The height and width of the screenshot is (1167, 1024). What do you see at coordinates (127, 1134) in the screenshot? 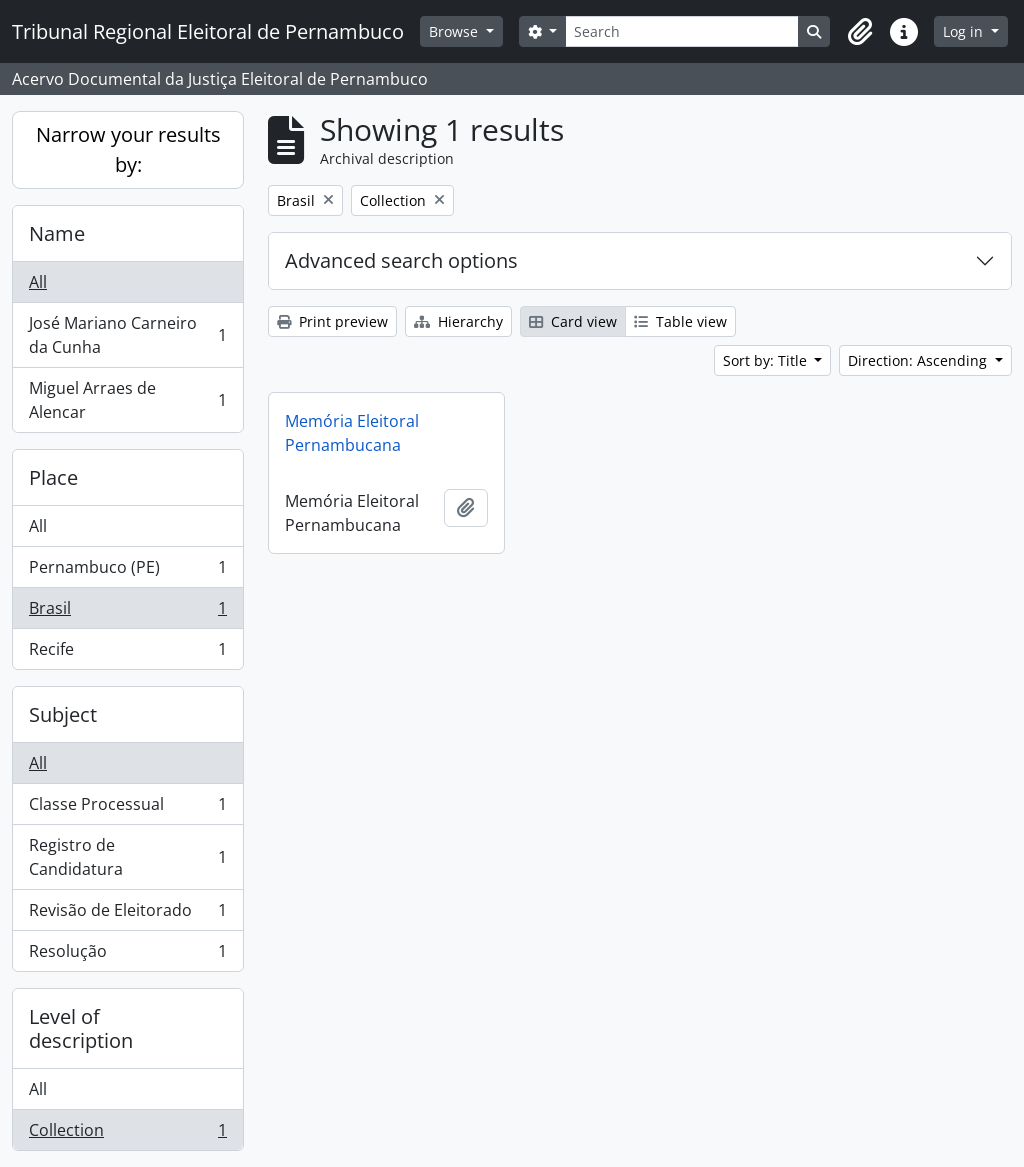
I see `Collection` at bounding box center [127, 1134].